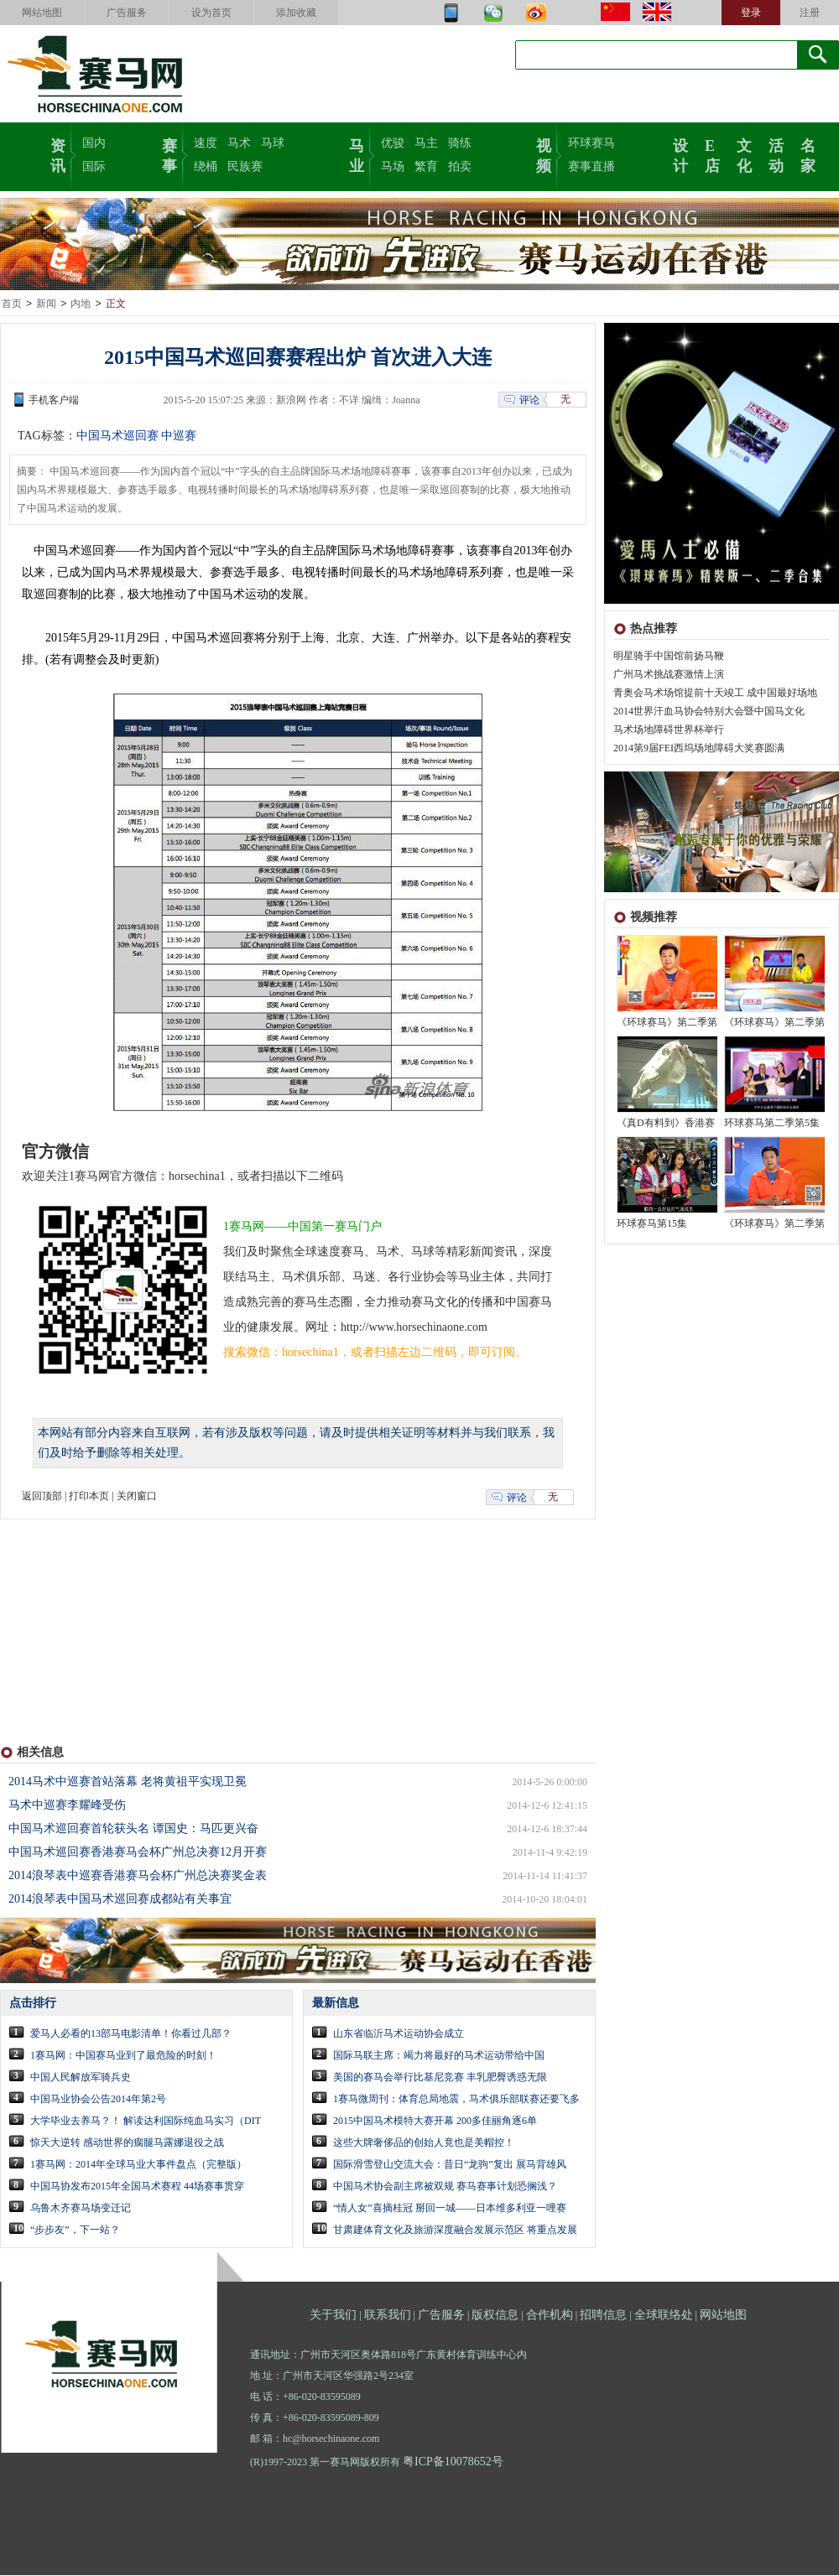  I want to click on 网站地图, so click(42, 12).